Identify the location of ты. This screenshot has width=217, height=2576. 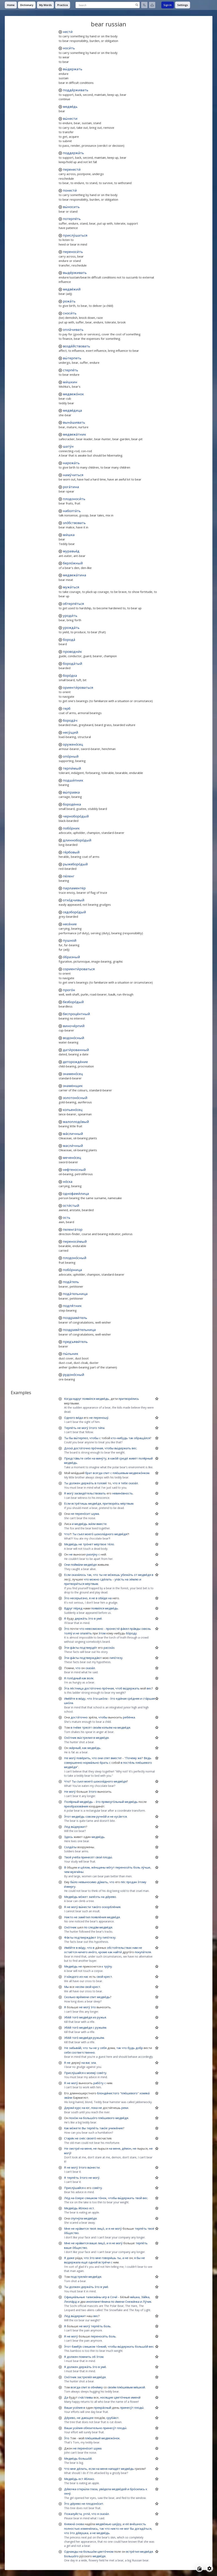
(101, 1575).